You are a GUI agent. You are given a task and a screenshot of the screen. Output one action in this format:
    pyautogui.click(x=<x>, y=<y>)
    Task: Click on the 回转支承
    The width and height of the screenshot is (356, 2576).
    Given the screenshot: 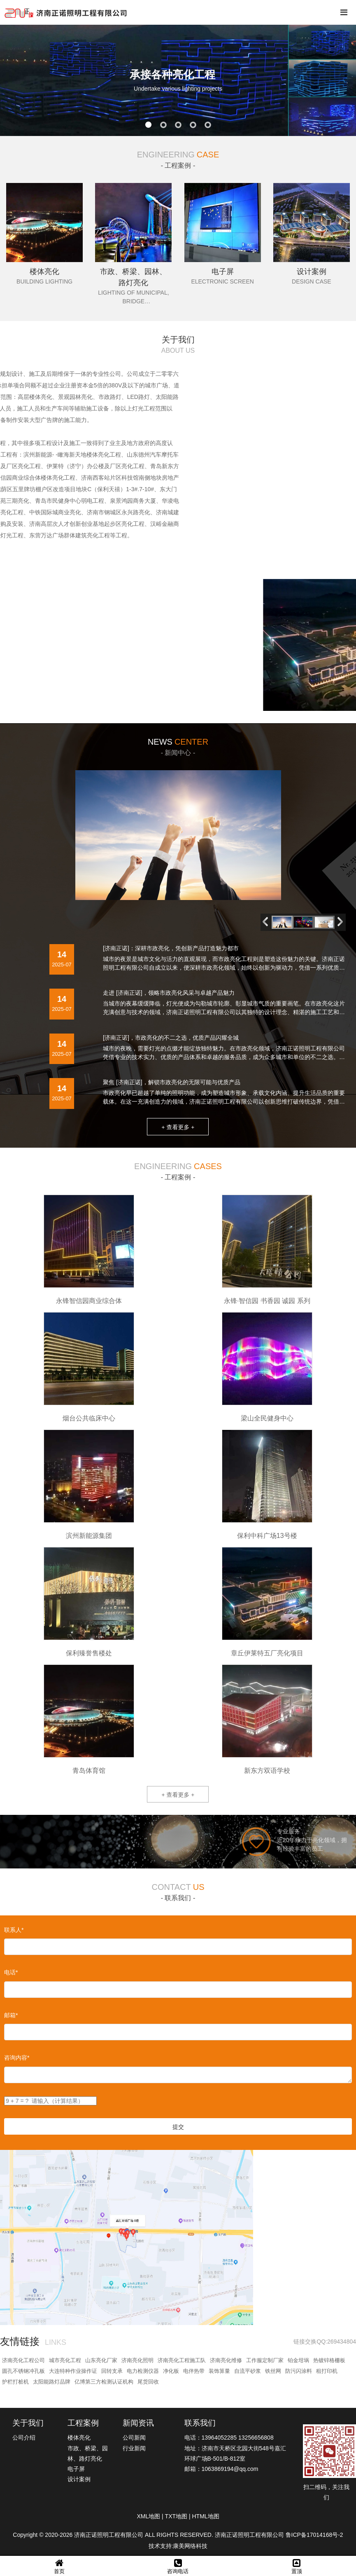 What is the action you would take?
    pyautogui.click(x=112, y=2371)
    